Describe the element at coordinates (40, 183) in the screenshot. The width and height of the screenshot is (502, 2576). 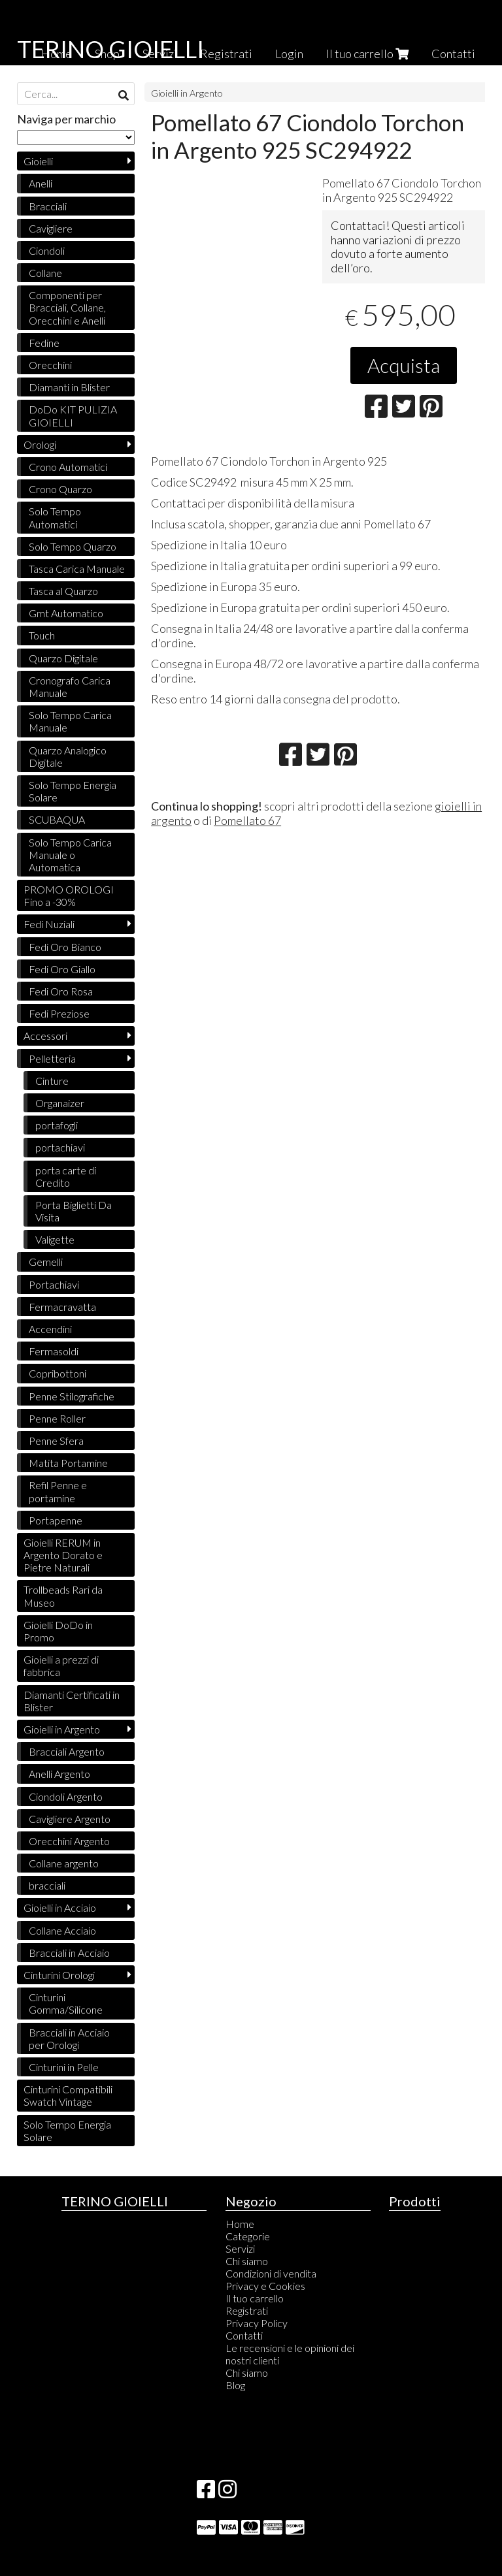
I see `Anelli` at that location.